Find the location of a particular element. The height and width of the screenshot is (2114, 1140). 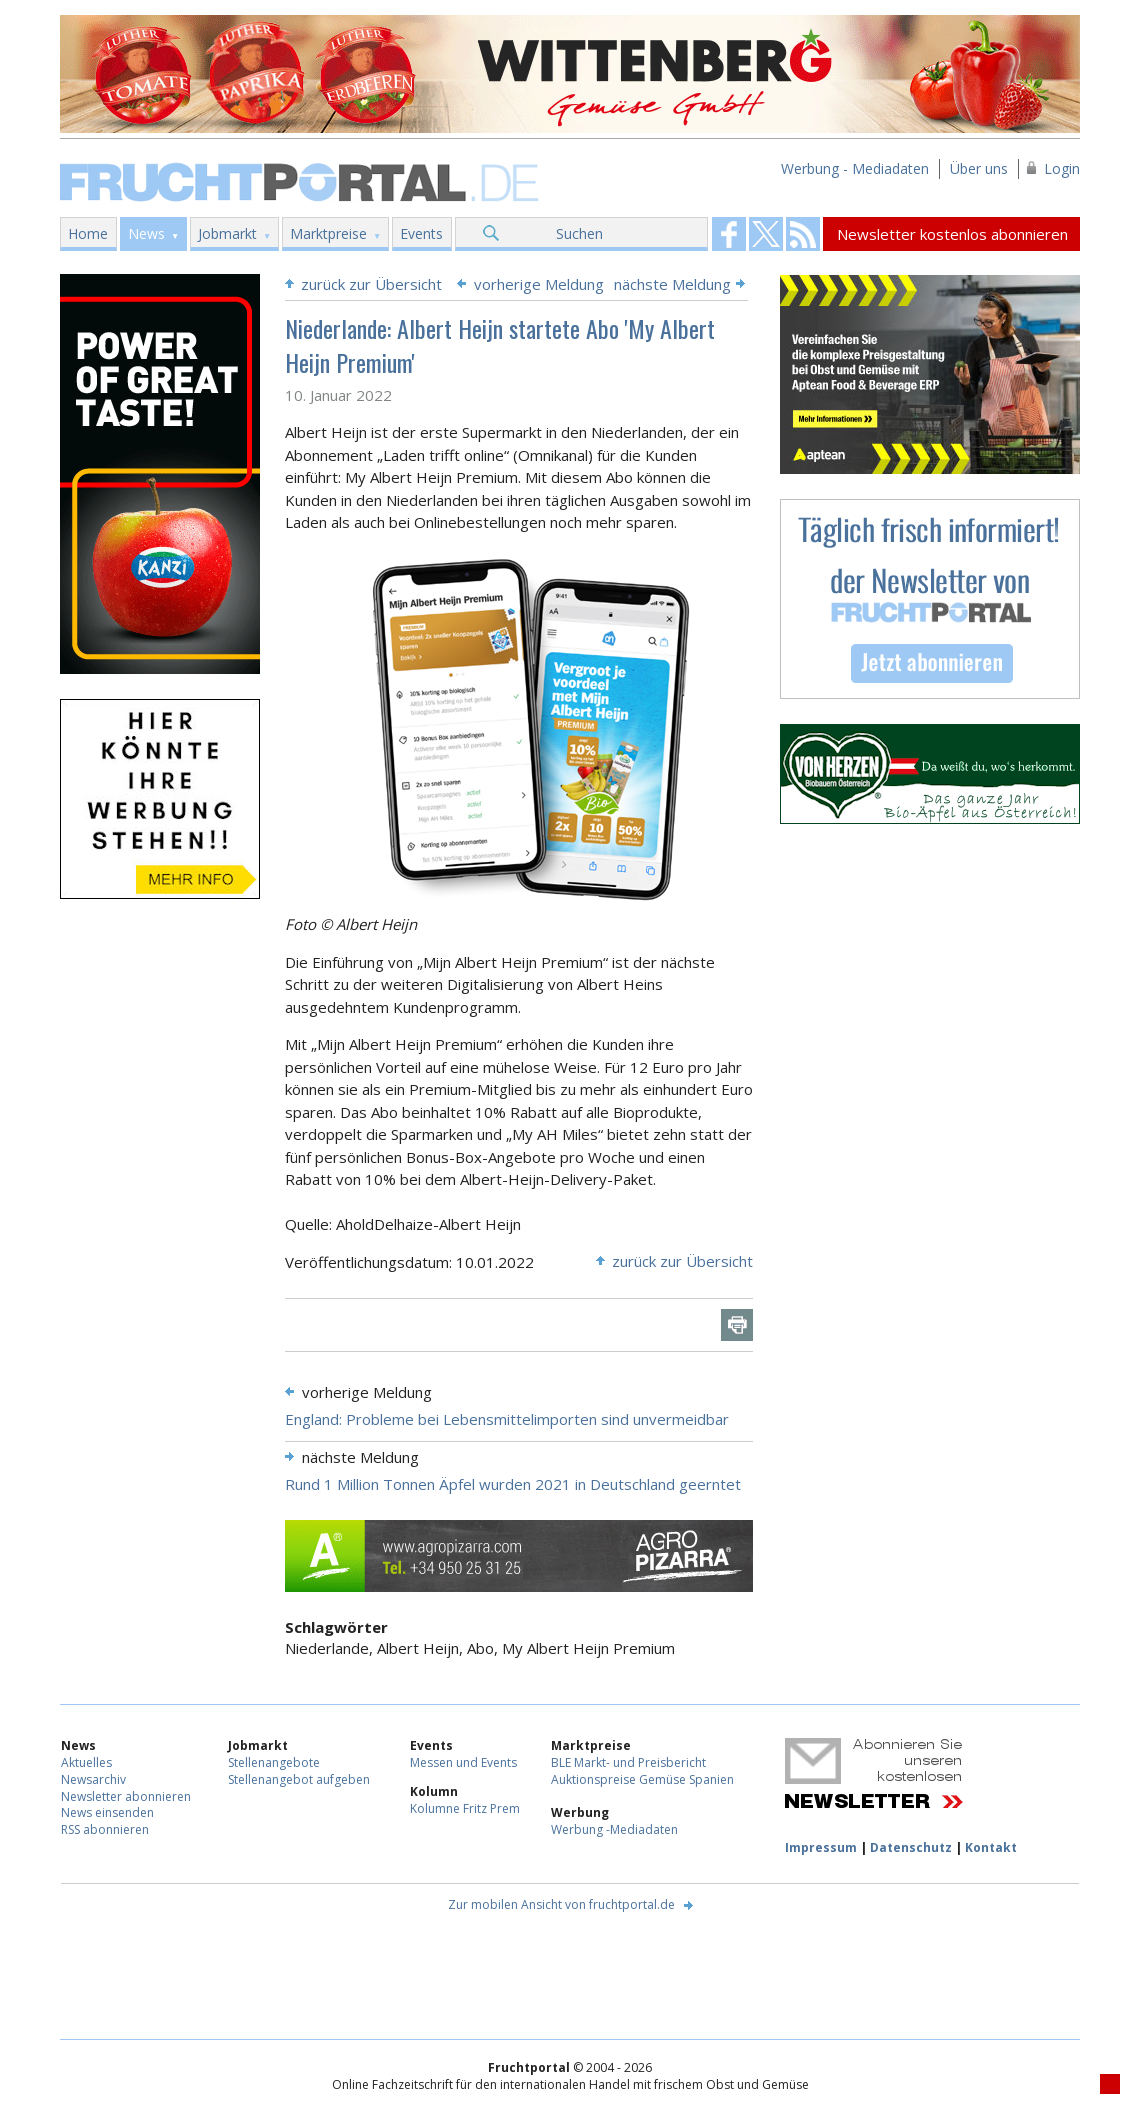

Werbung -Mediadaten is located at coordinates (614, 1829).